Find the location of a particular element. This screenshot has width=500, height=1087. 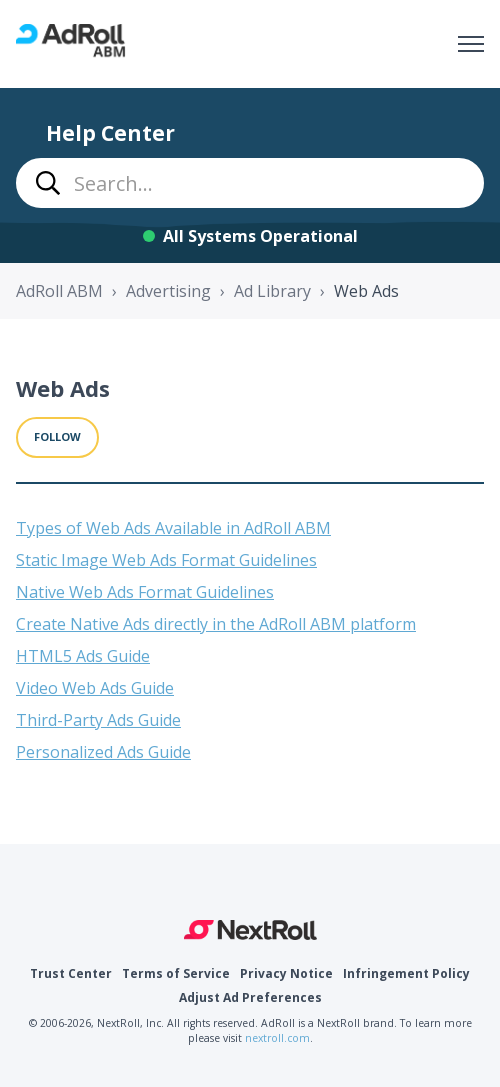

Advertising is located at coordinates (168, 291).